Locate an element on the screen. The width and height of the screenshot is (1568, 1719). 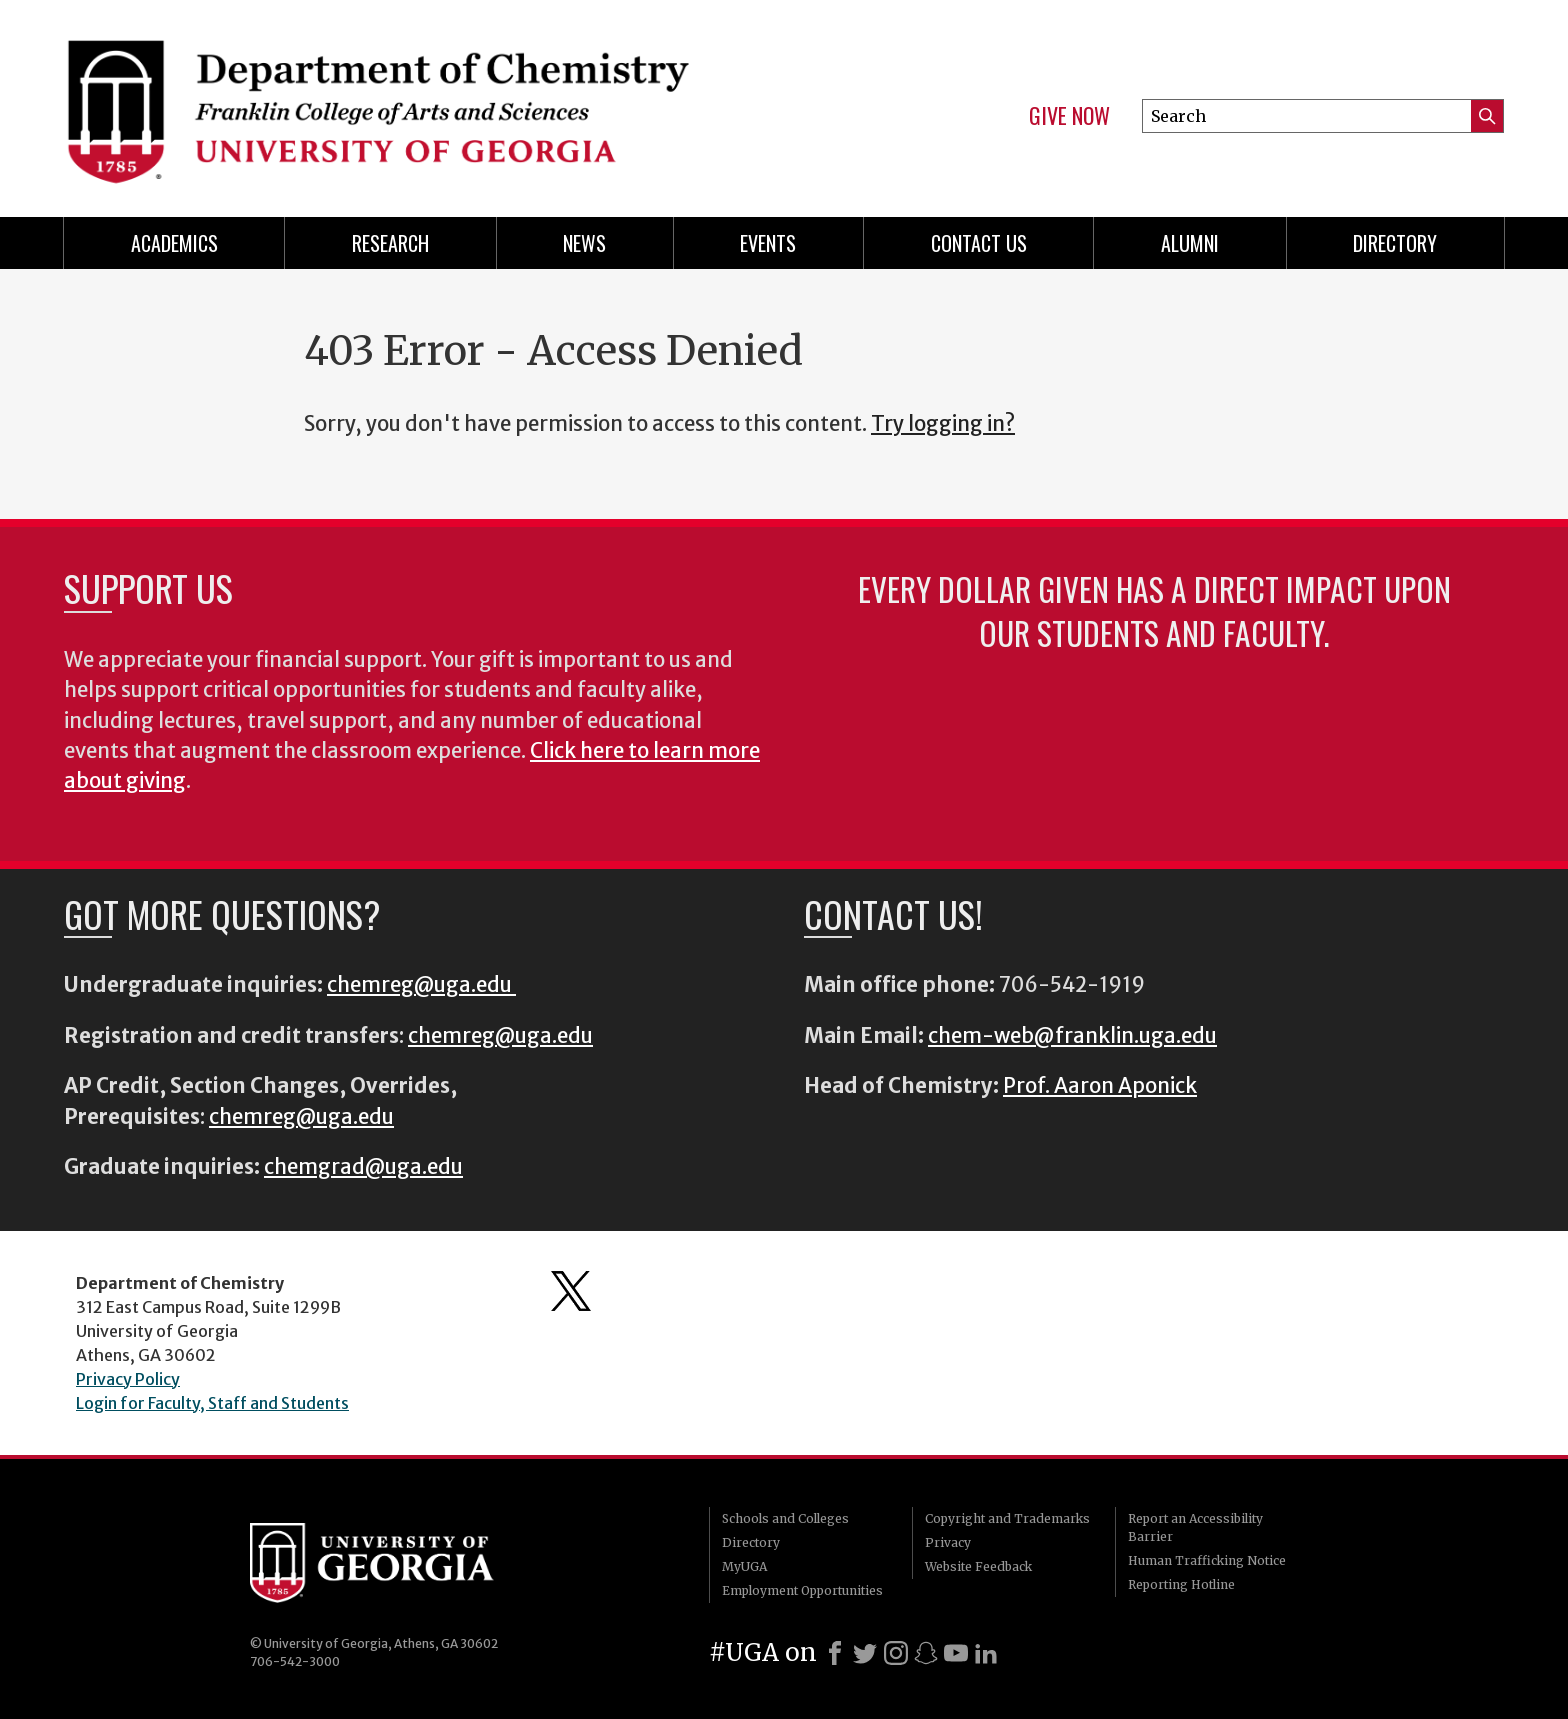
Schools and Colleges is located at coordinates (785, 1518).